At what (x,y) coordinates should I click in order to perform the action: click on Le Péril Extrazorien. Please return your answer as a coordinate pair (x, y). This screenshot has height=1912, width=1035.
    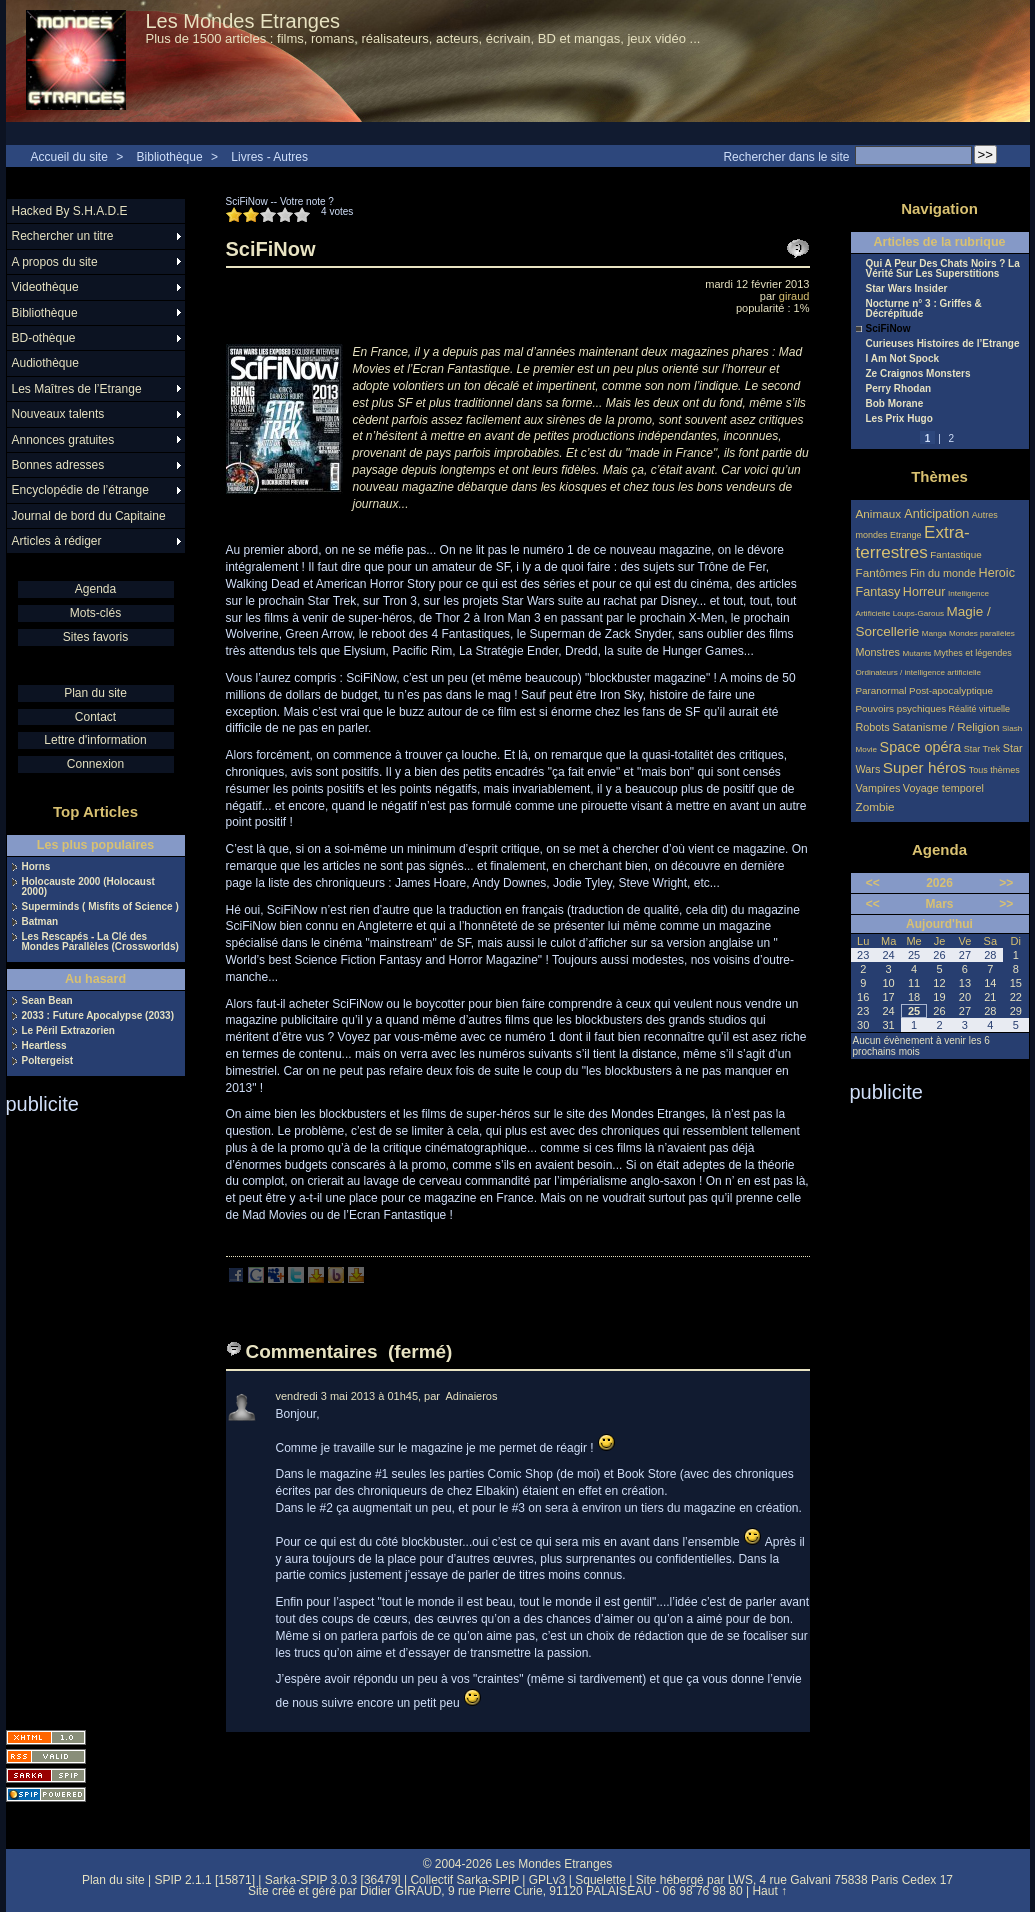
    Looking at the image, I should click on (68, 1031).